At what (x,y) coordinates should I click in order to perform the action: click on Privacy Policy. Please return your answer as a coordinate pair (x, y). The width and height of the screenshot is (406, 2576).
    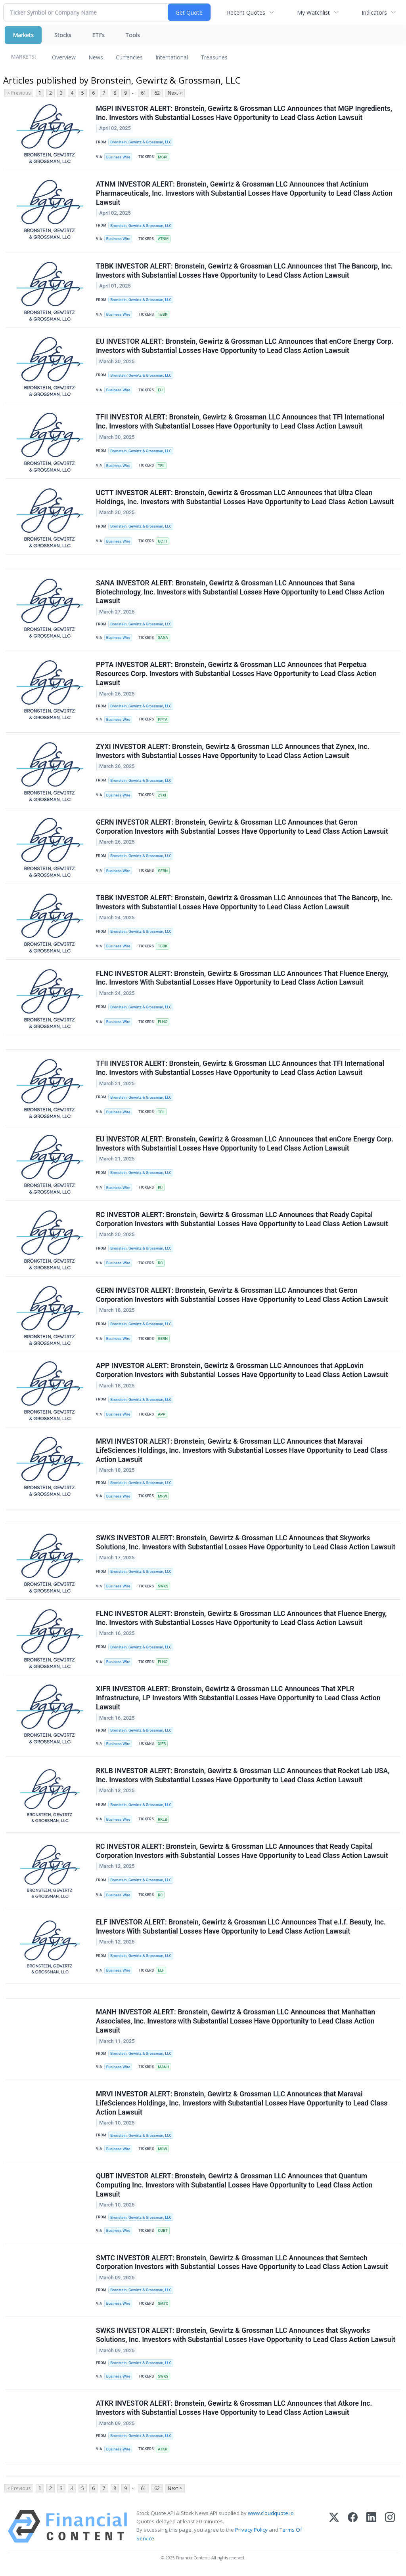
    Looking at the image, I should click on (251, 2532).